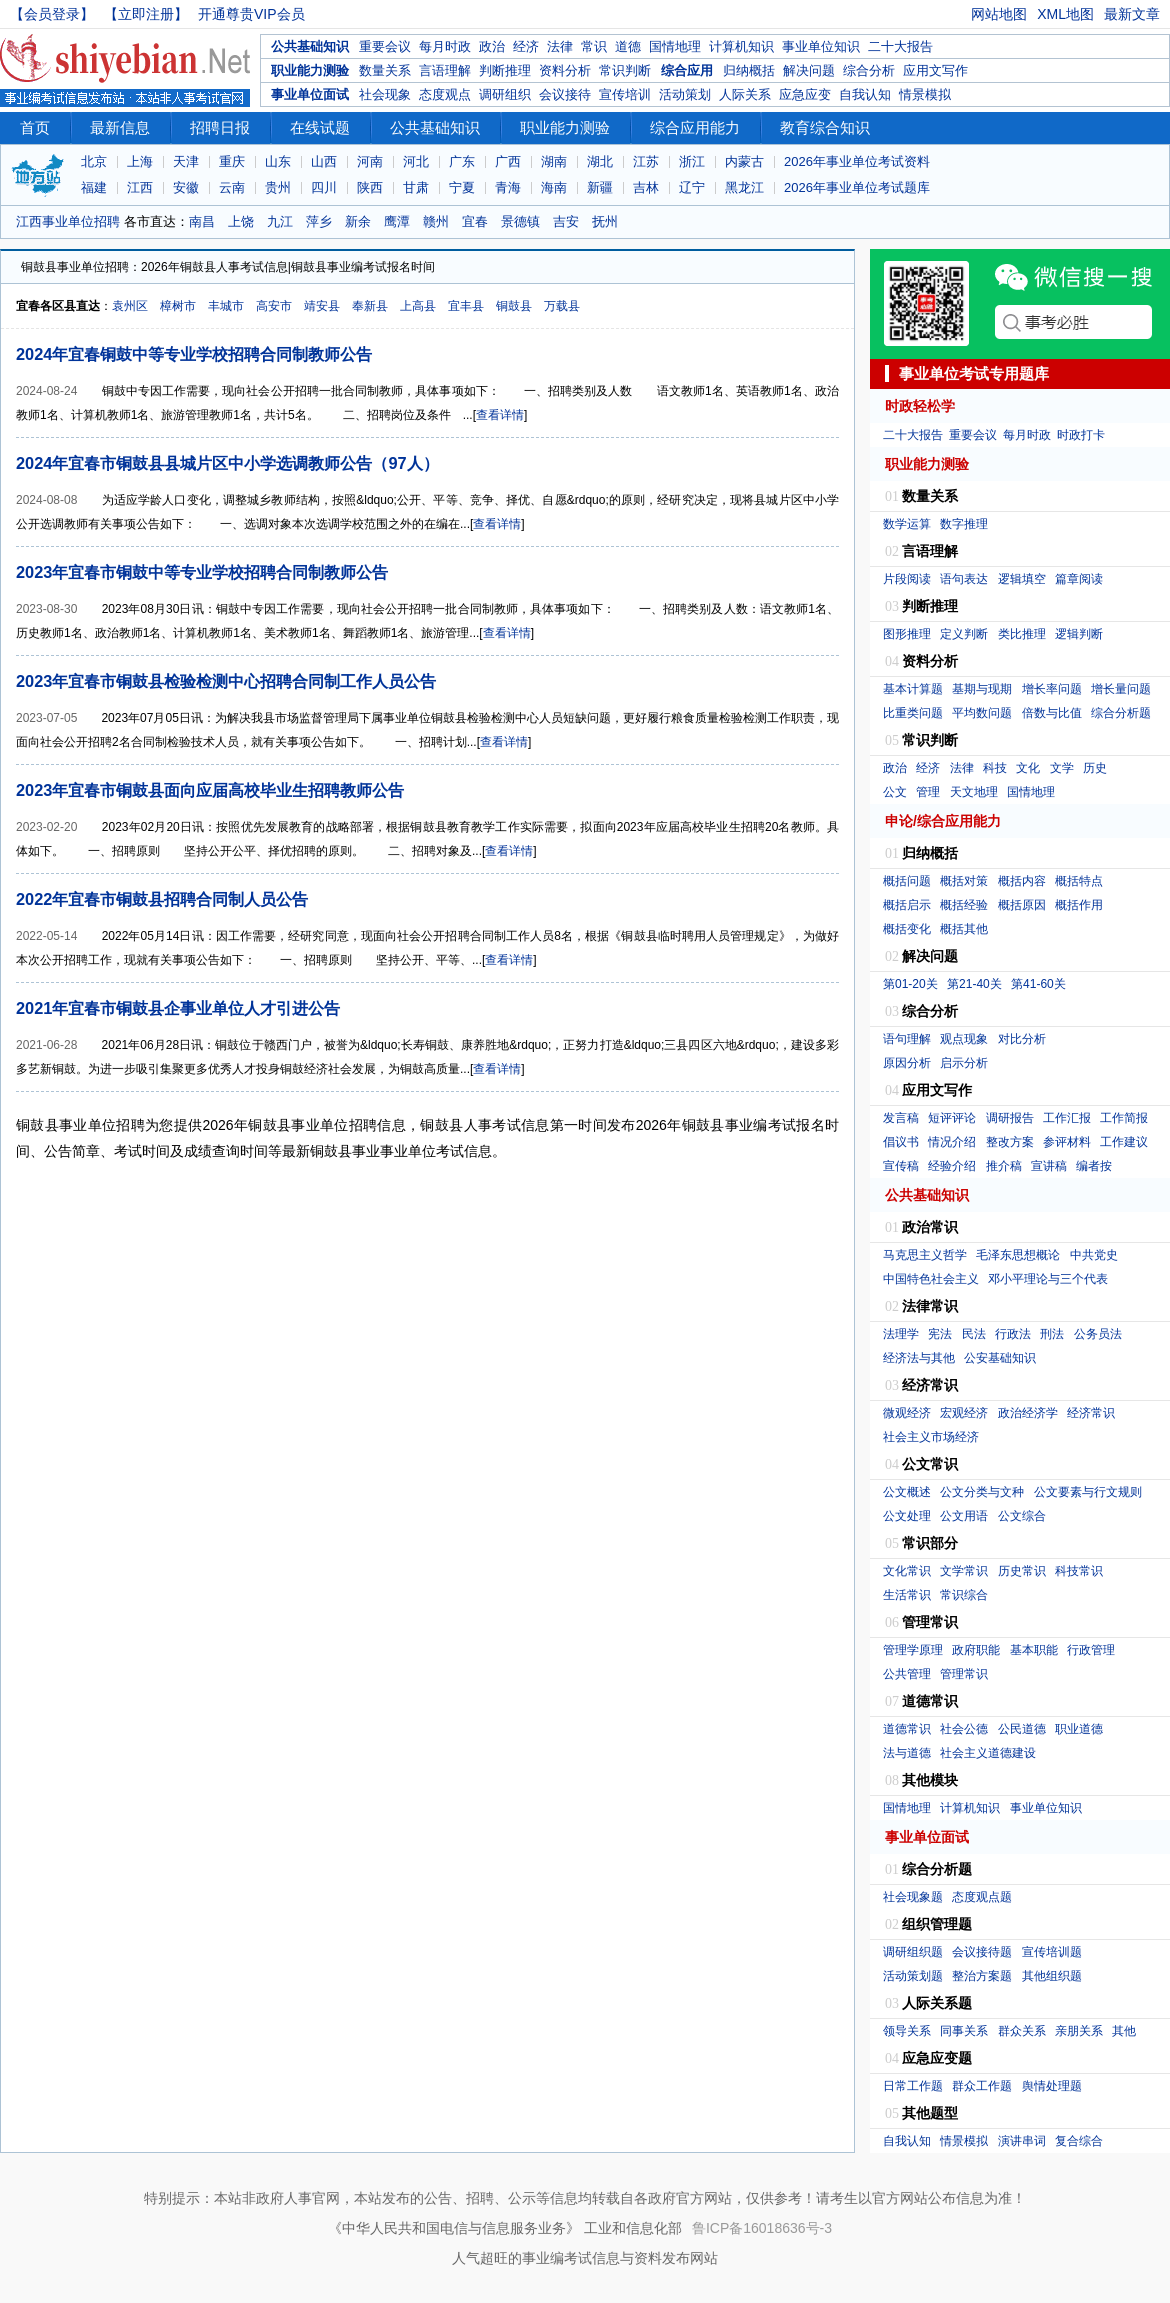  Describe the element at coordinates (865, 94) in the screenshot. I see `自我认知` at that location.